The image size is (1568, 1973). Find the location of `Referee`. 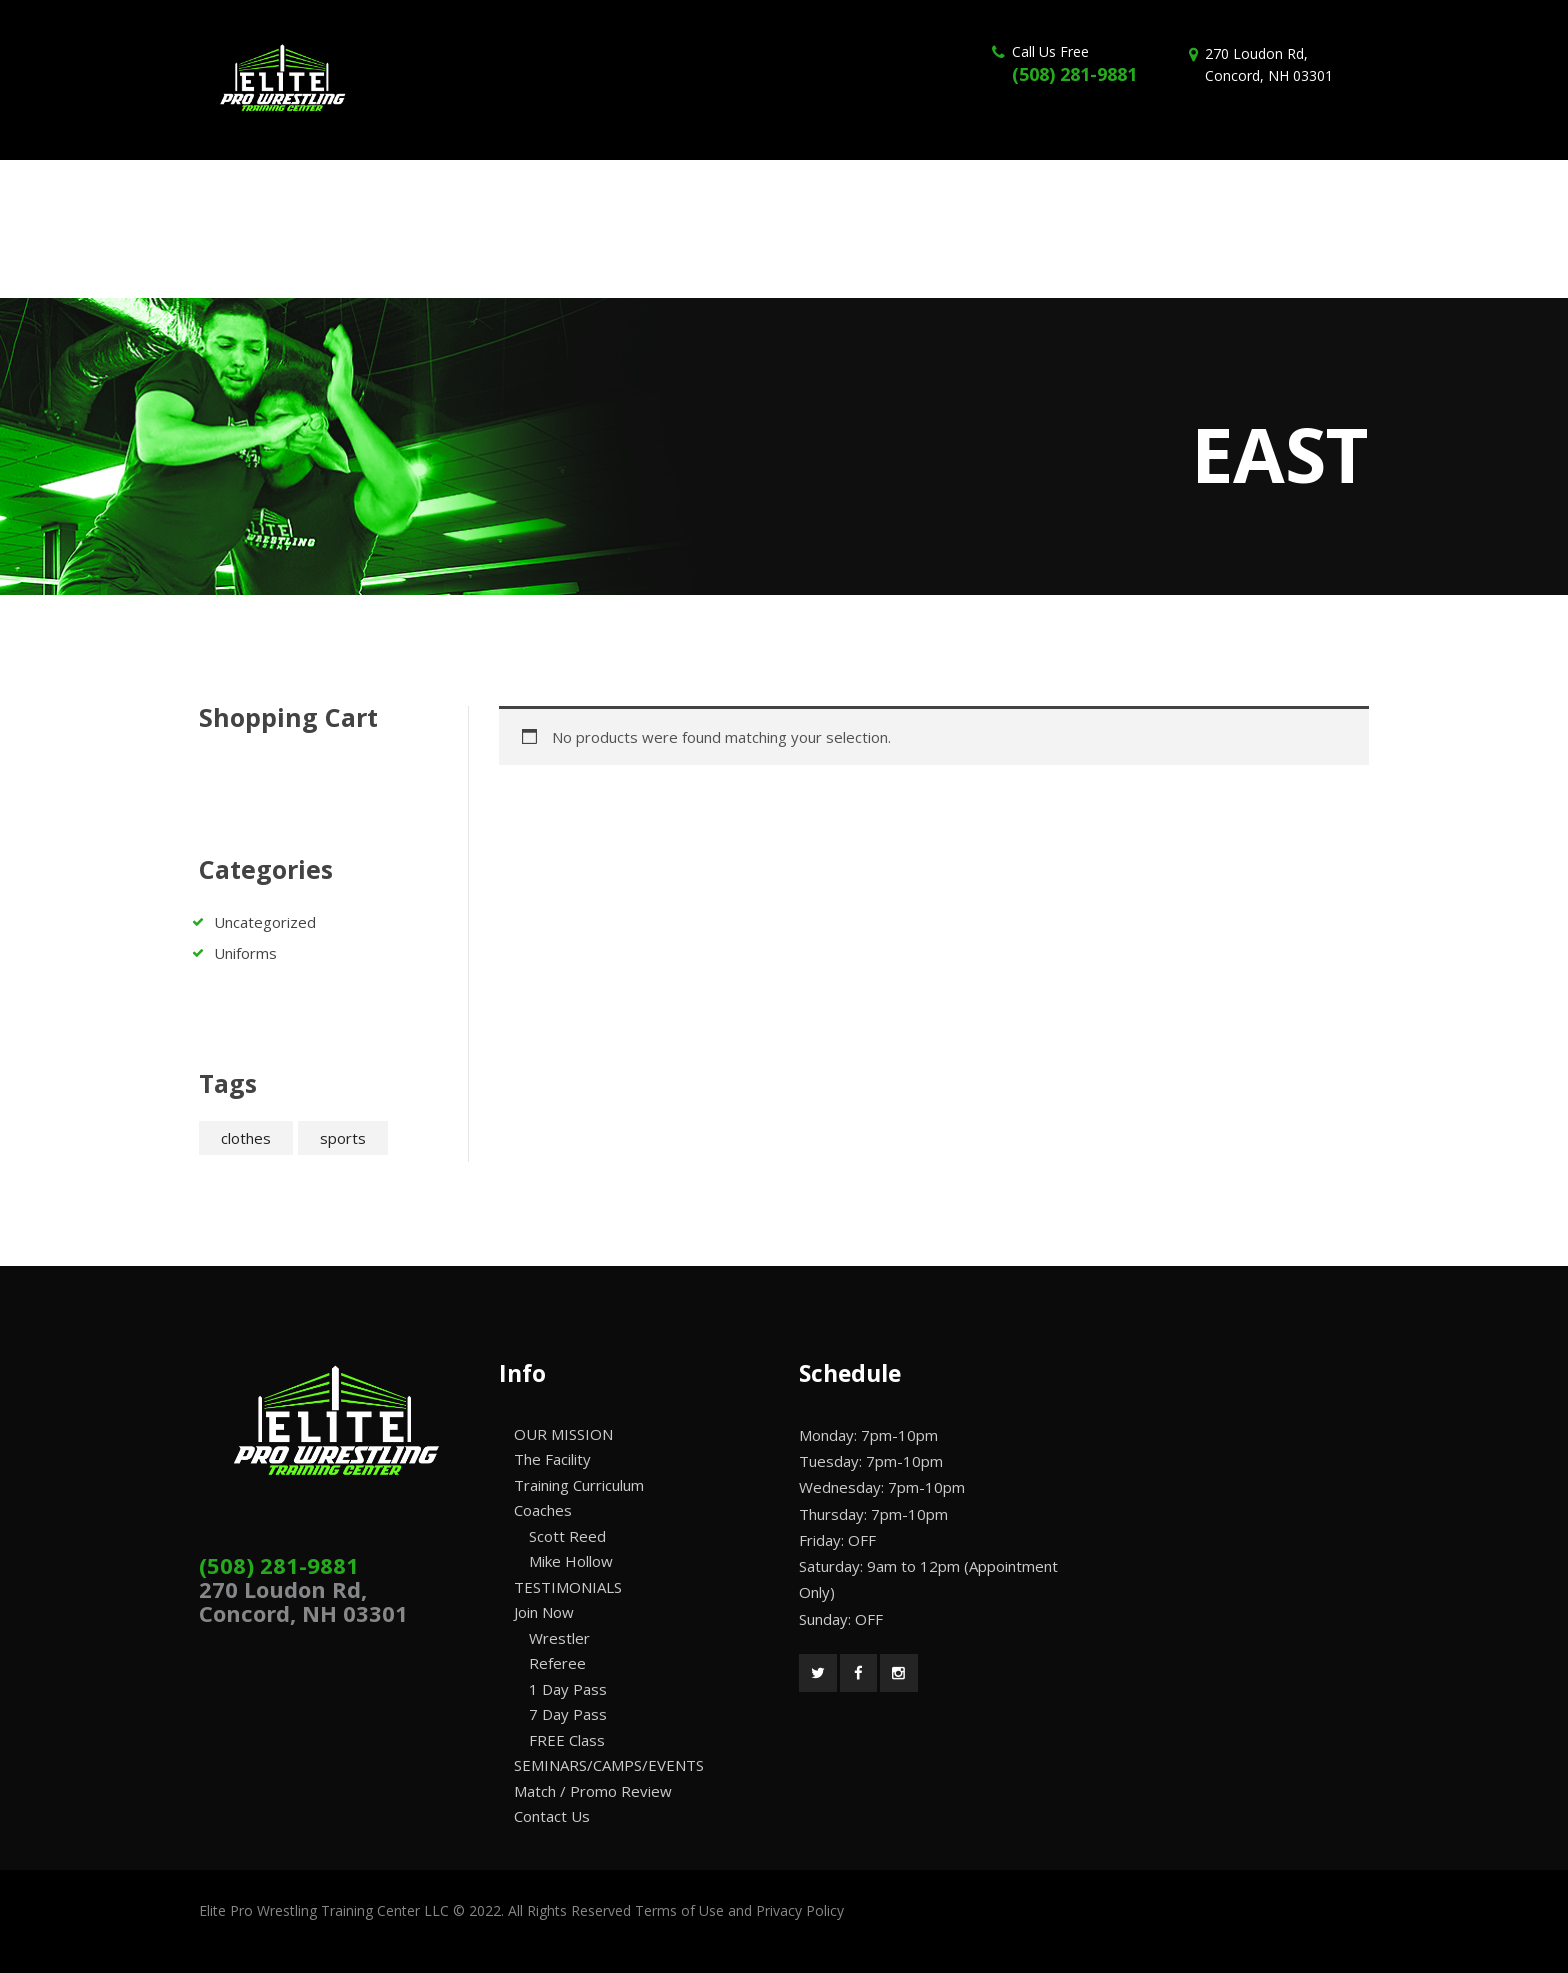

Referee is located at coordinates (557, 1663).